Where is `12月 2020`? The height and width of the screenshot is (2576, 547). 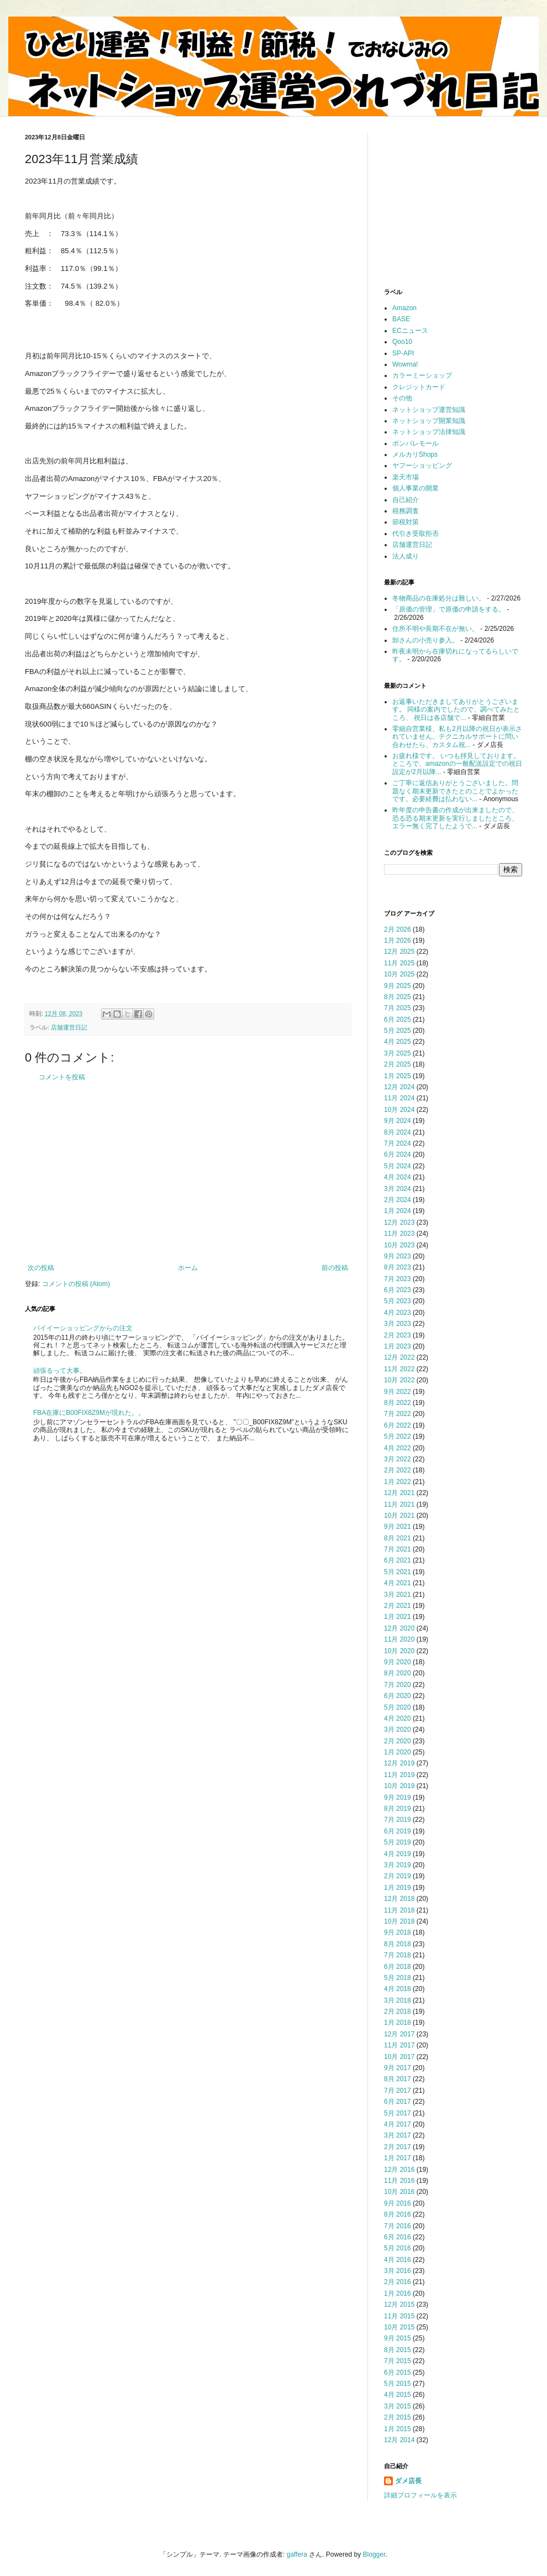
12月 2020 is located at coordinates (399, 1628).